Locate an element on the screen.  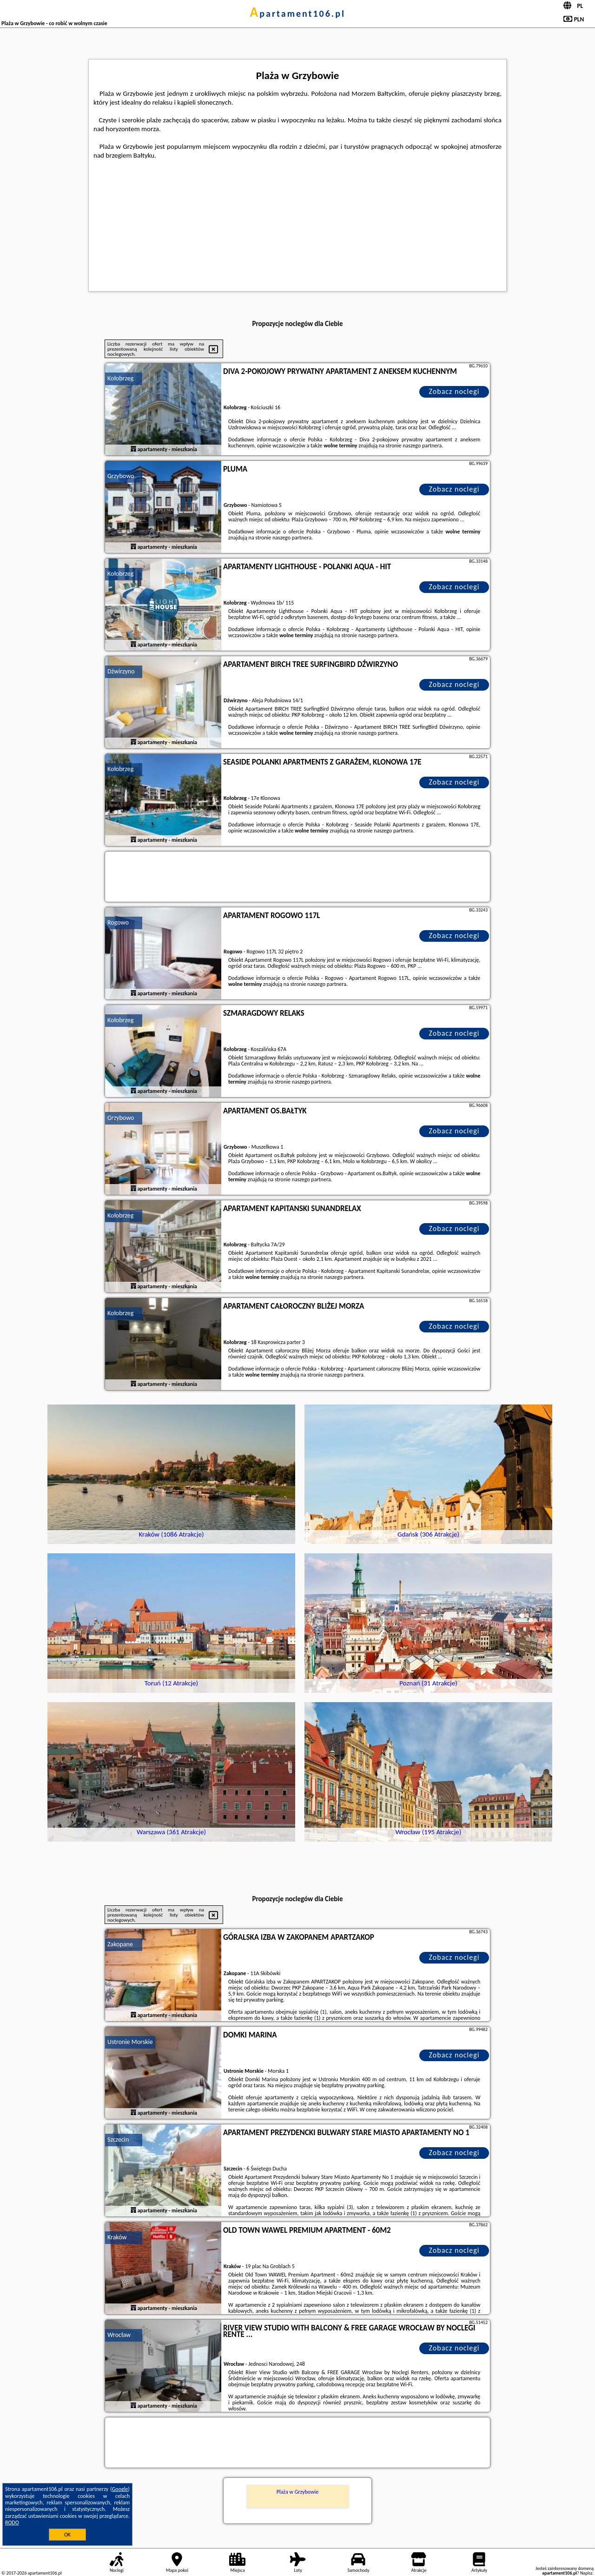
Rogowo is located at coordinates (118, 922).